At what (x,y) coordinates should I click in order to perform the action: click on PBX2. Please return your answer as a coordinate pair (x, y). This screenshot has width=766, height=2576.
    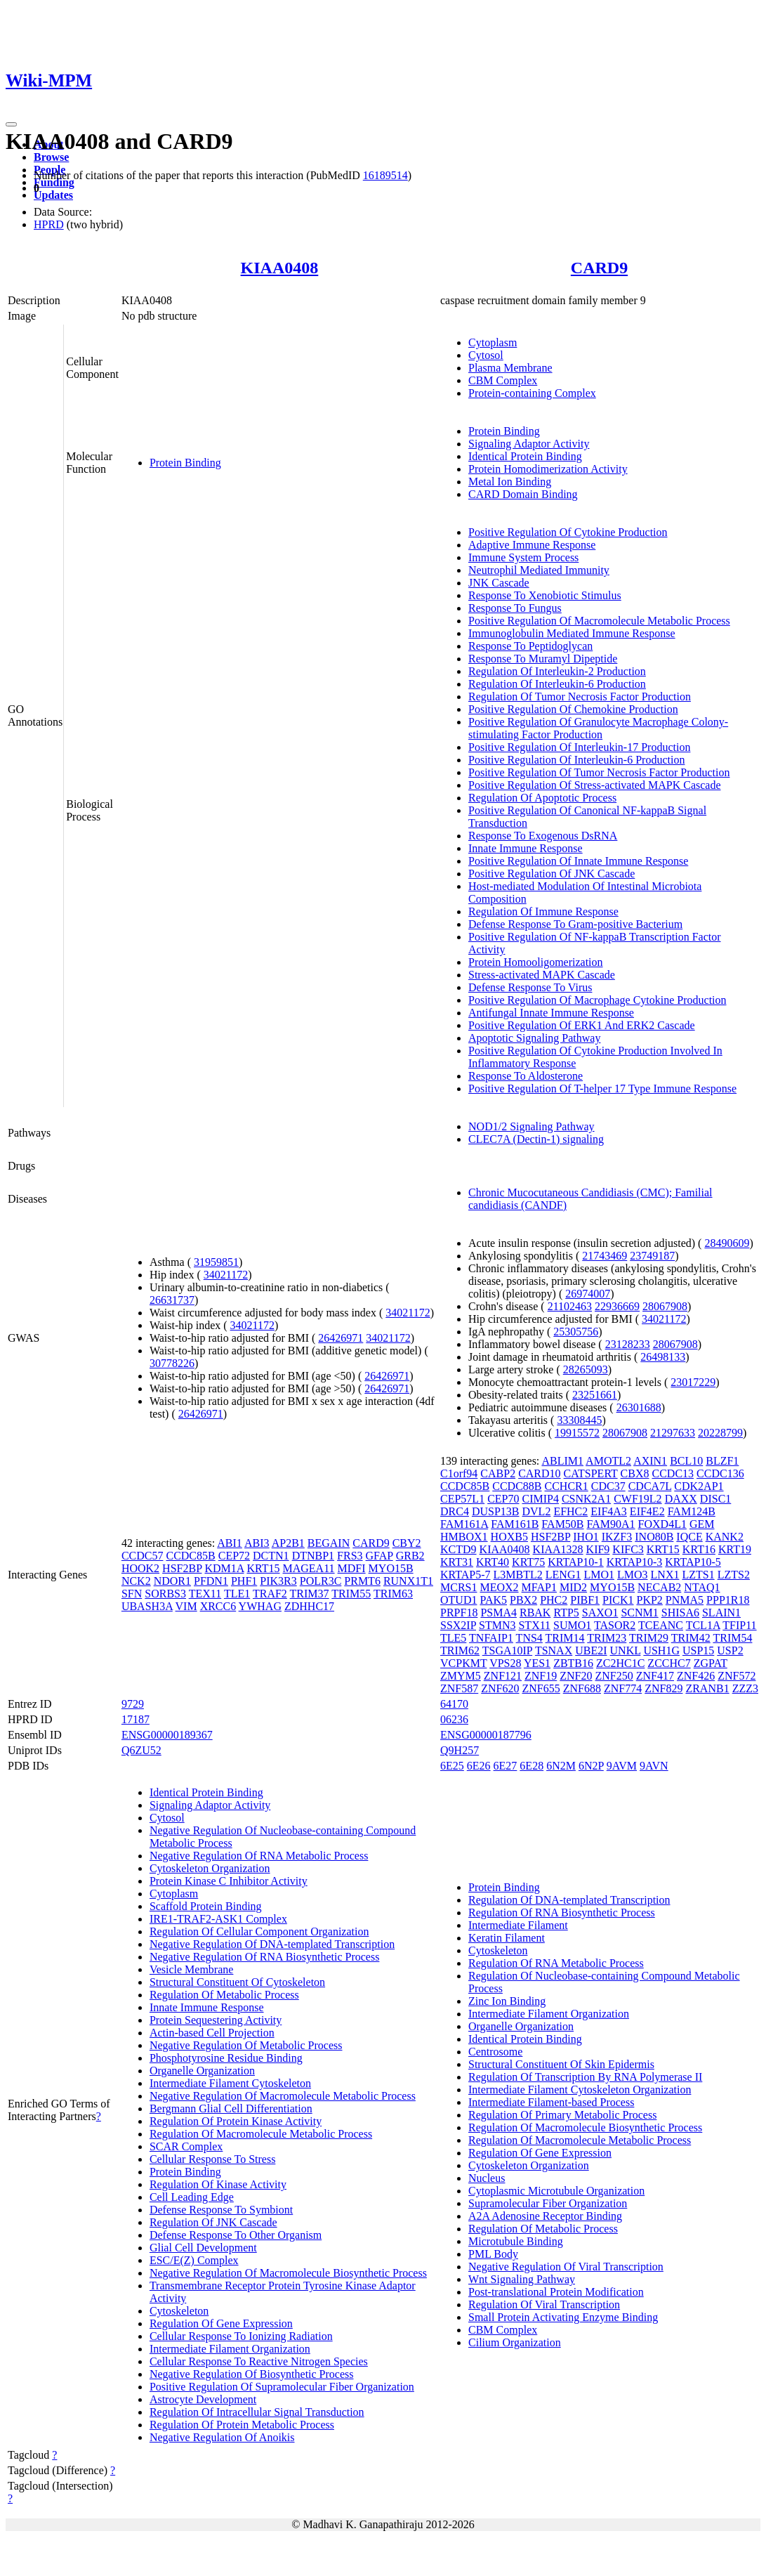
    Looking at the image, I should click on (523, 1600).